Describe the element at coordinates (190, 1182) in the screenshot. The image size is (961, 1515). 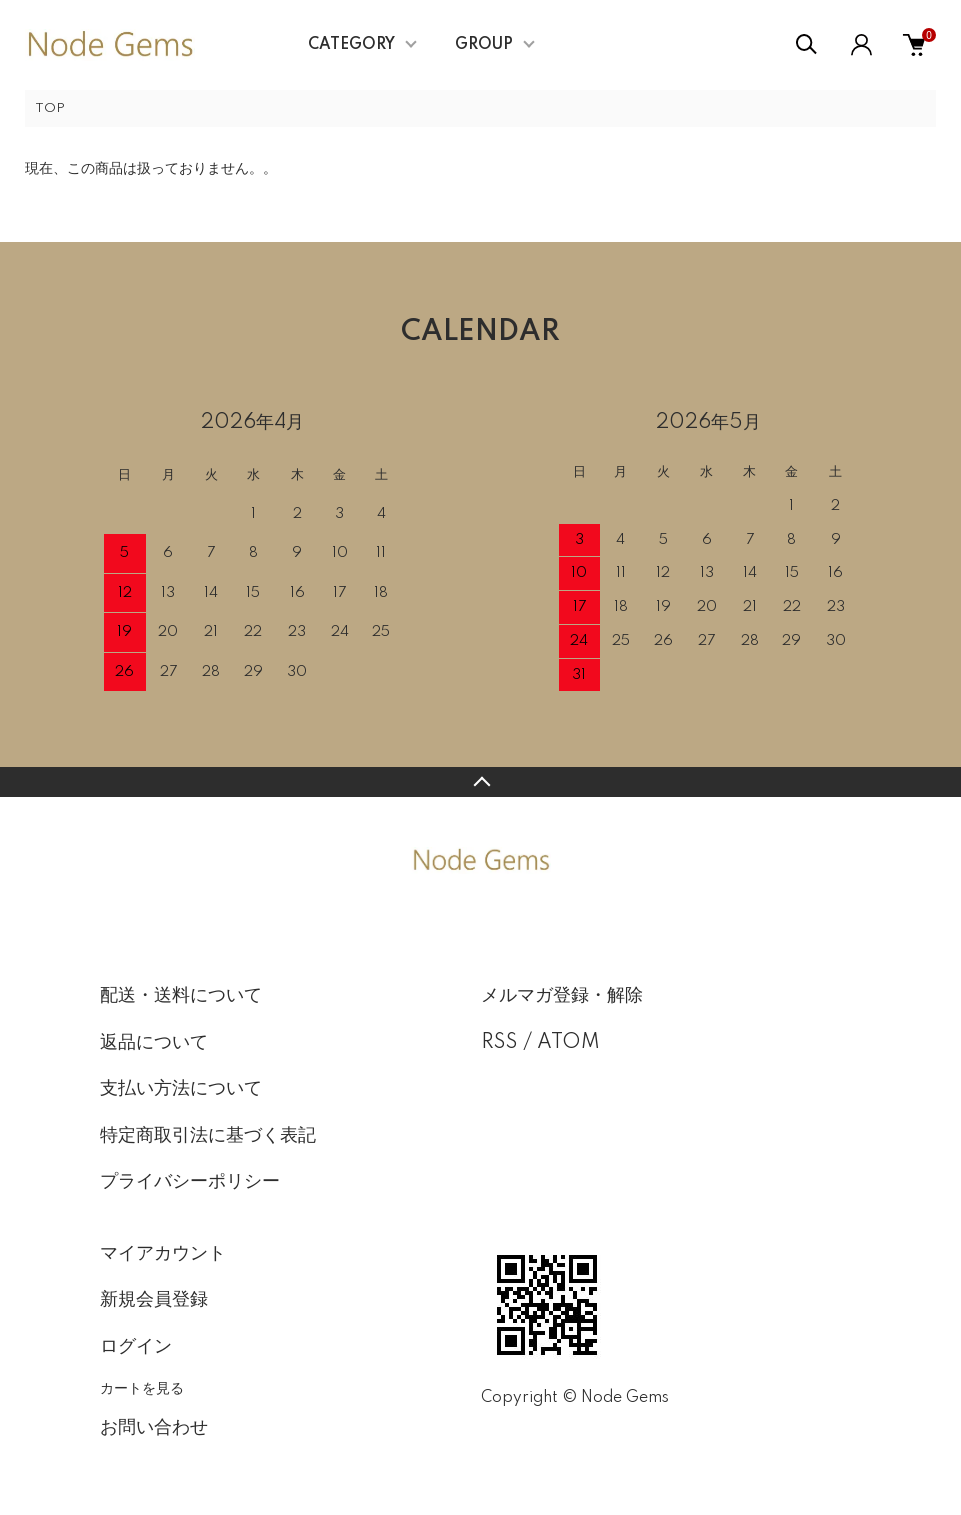
I see `プライバシーポリシー` at that location.